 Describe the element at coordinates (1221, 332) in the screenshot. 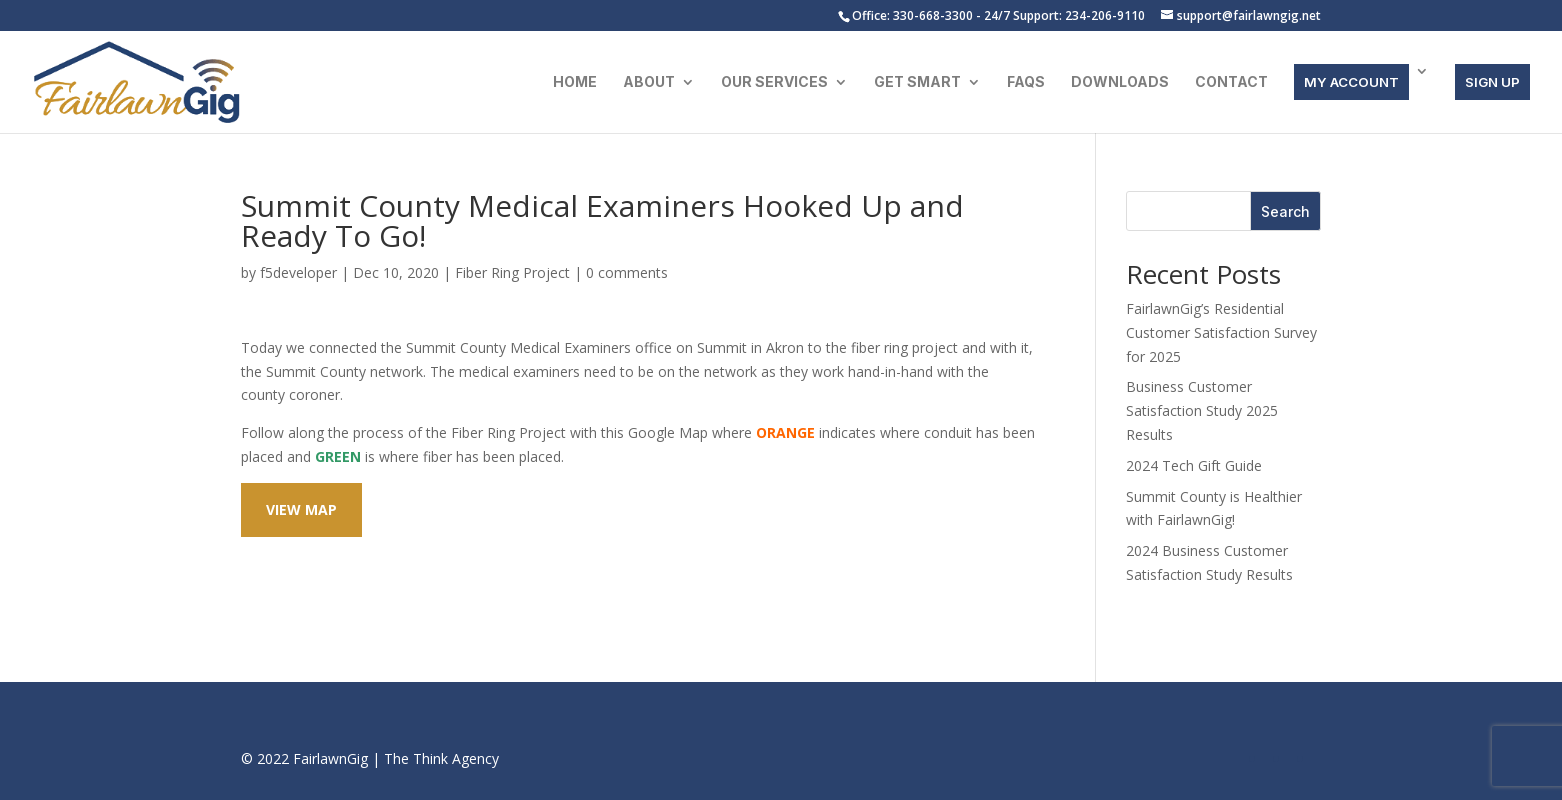

I see `FairlawnGig’s Residential Customer Satisfaction Survey for 2025` at that location.